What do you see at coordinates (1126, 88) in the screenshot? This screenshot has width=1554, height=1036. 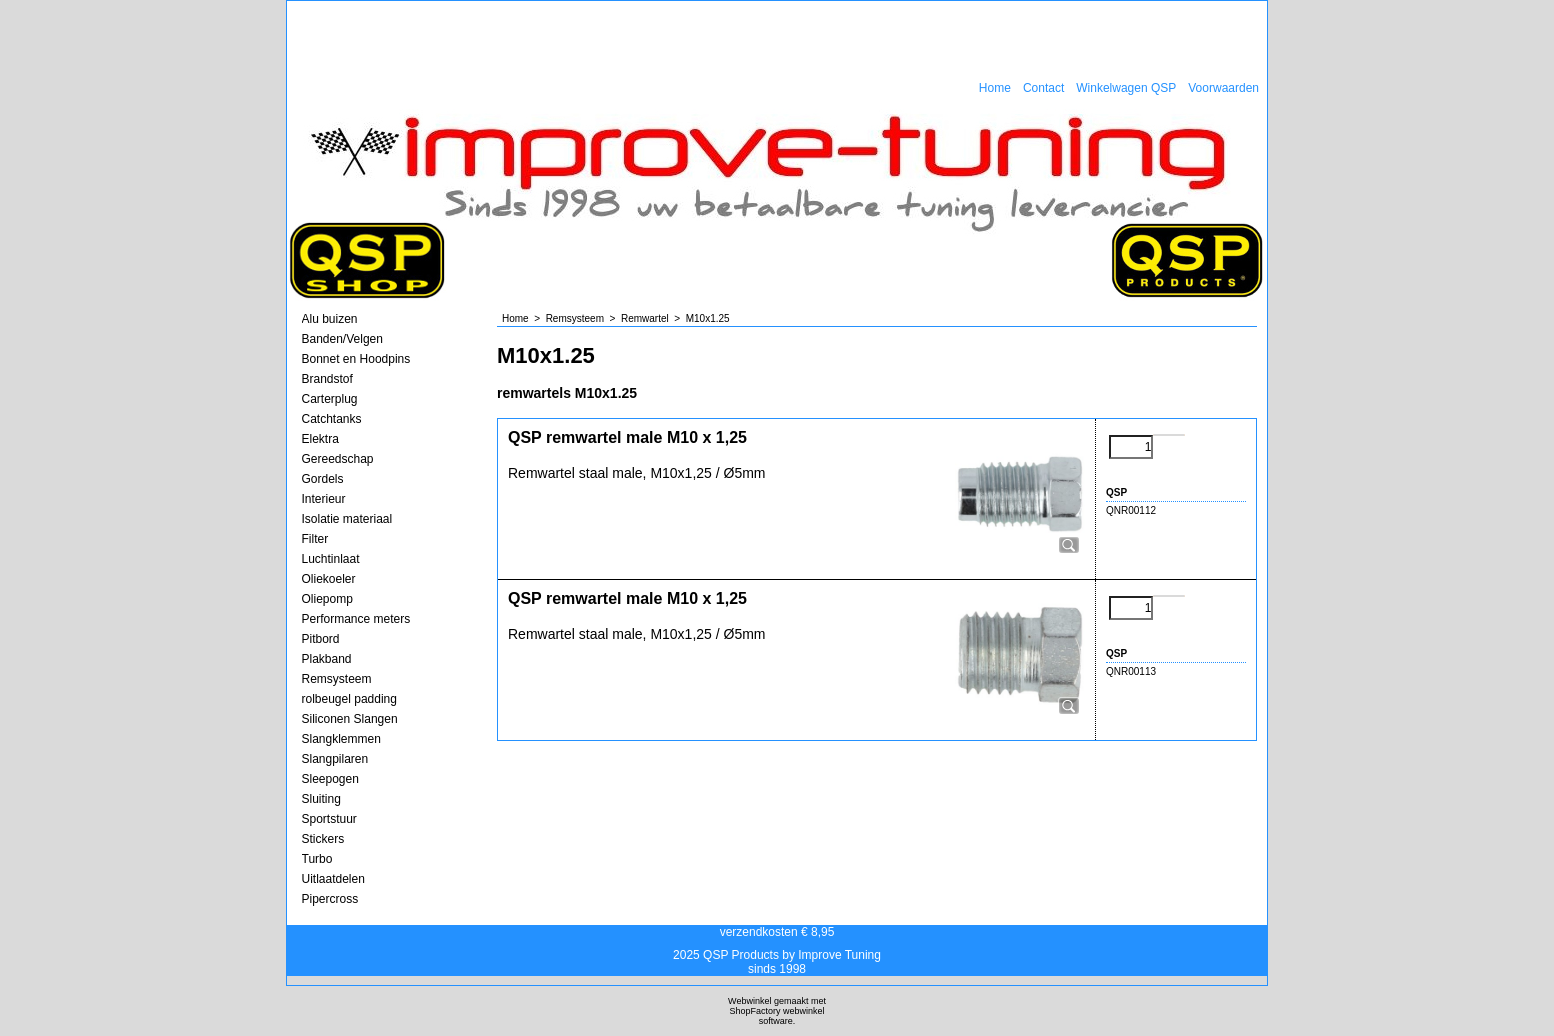 I see `Winkelwagen QSP` at bounding box center [1126, 88].